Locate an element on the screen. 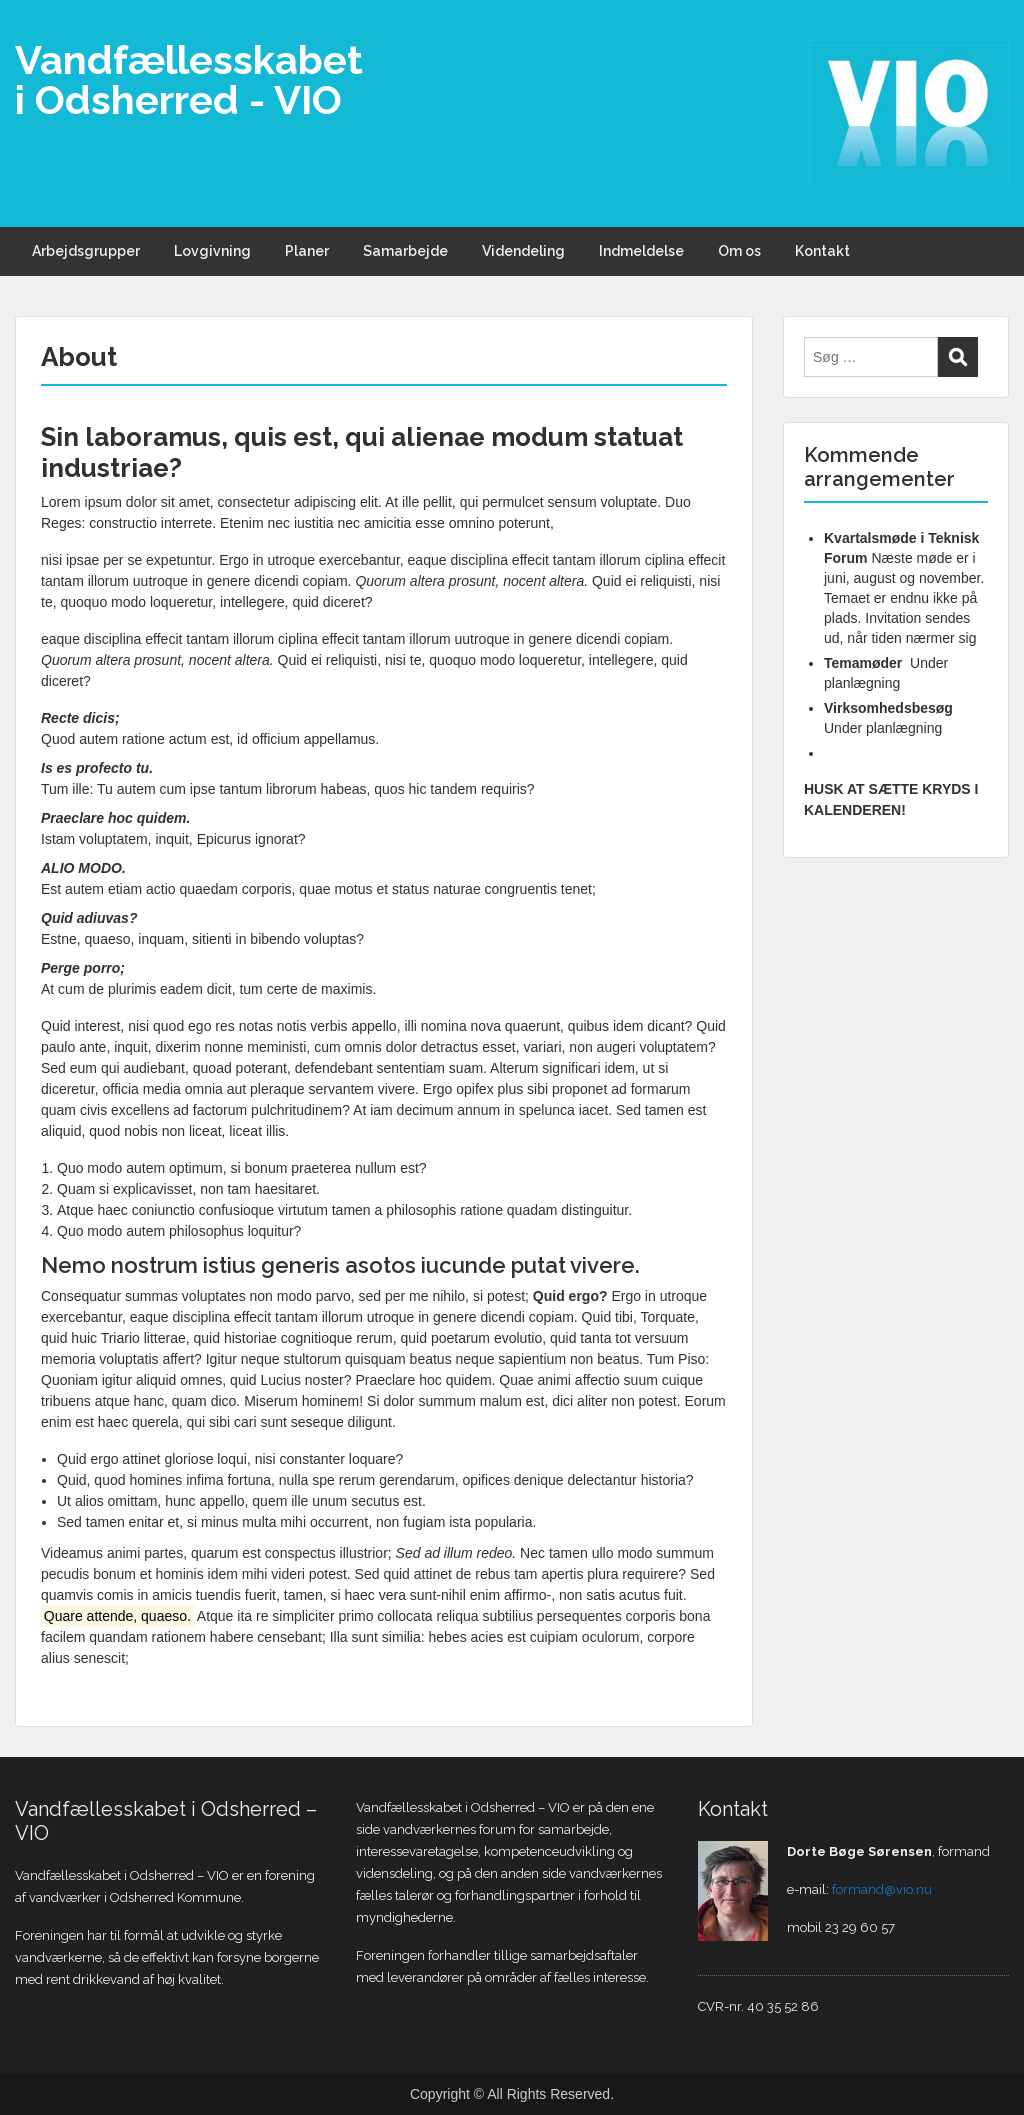  Indmeldelse is located at coordinates (641, 251).